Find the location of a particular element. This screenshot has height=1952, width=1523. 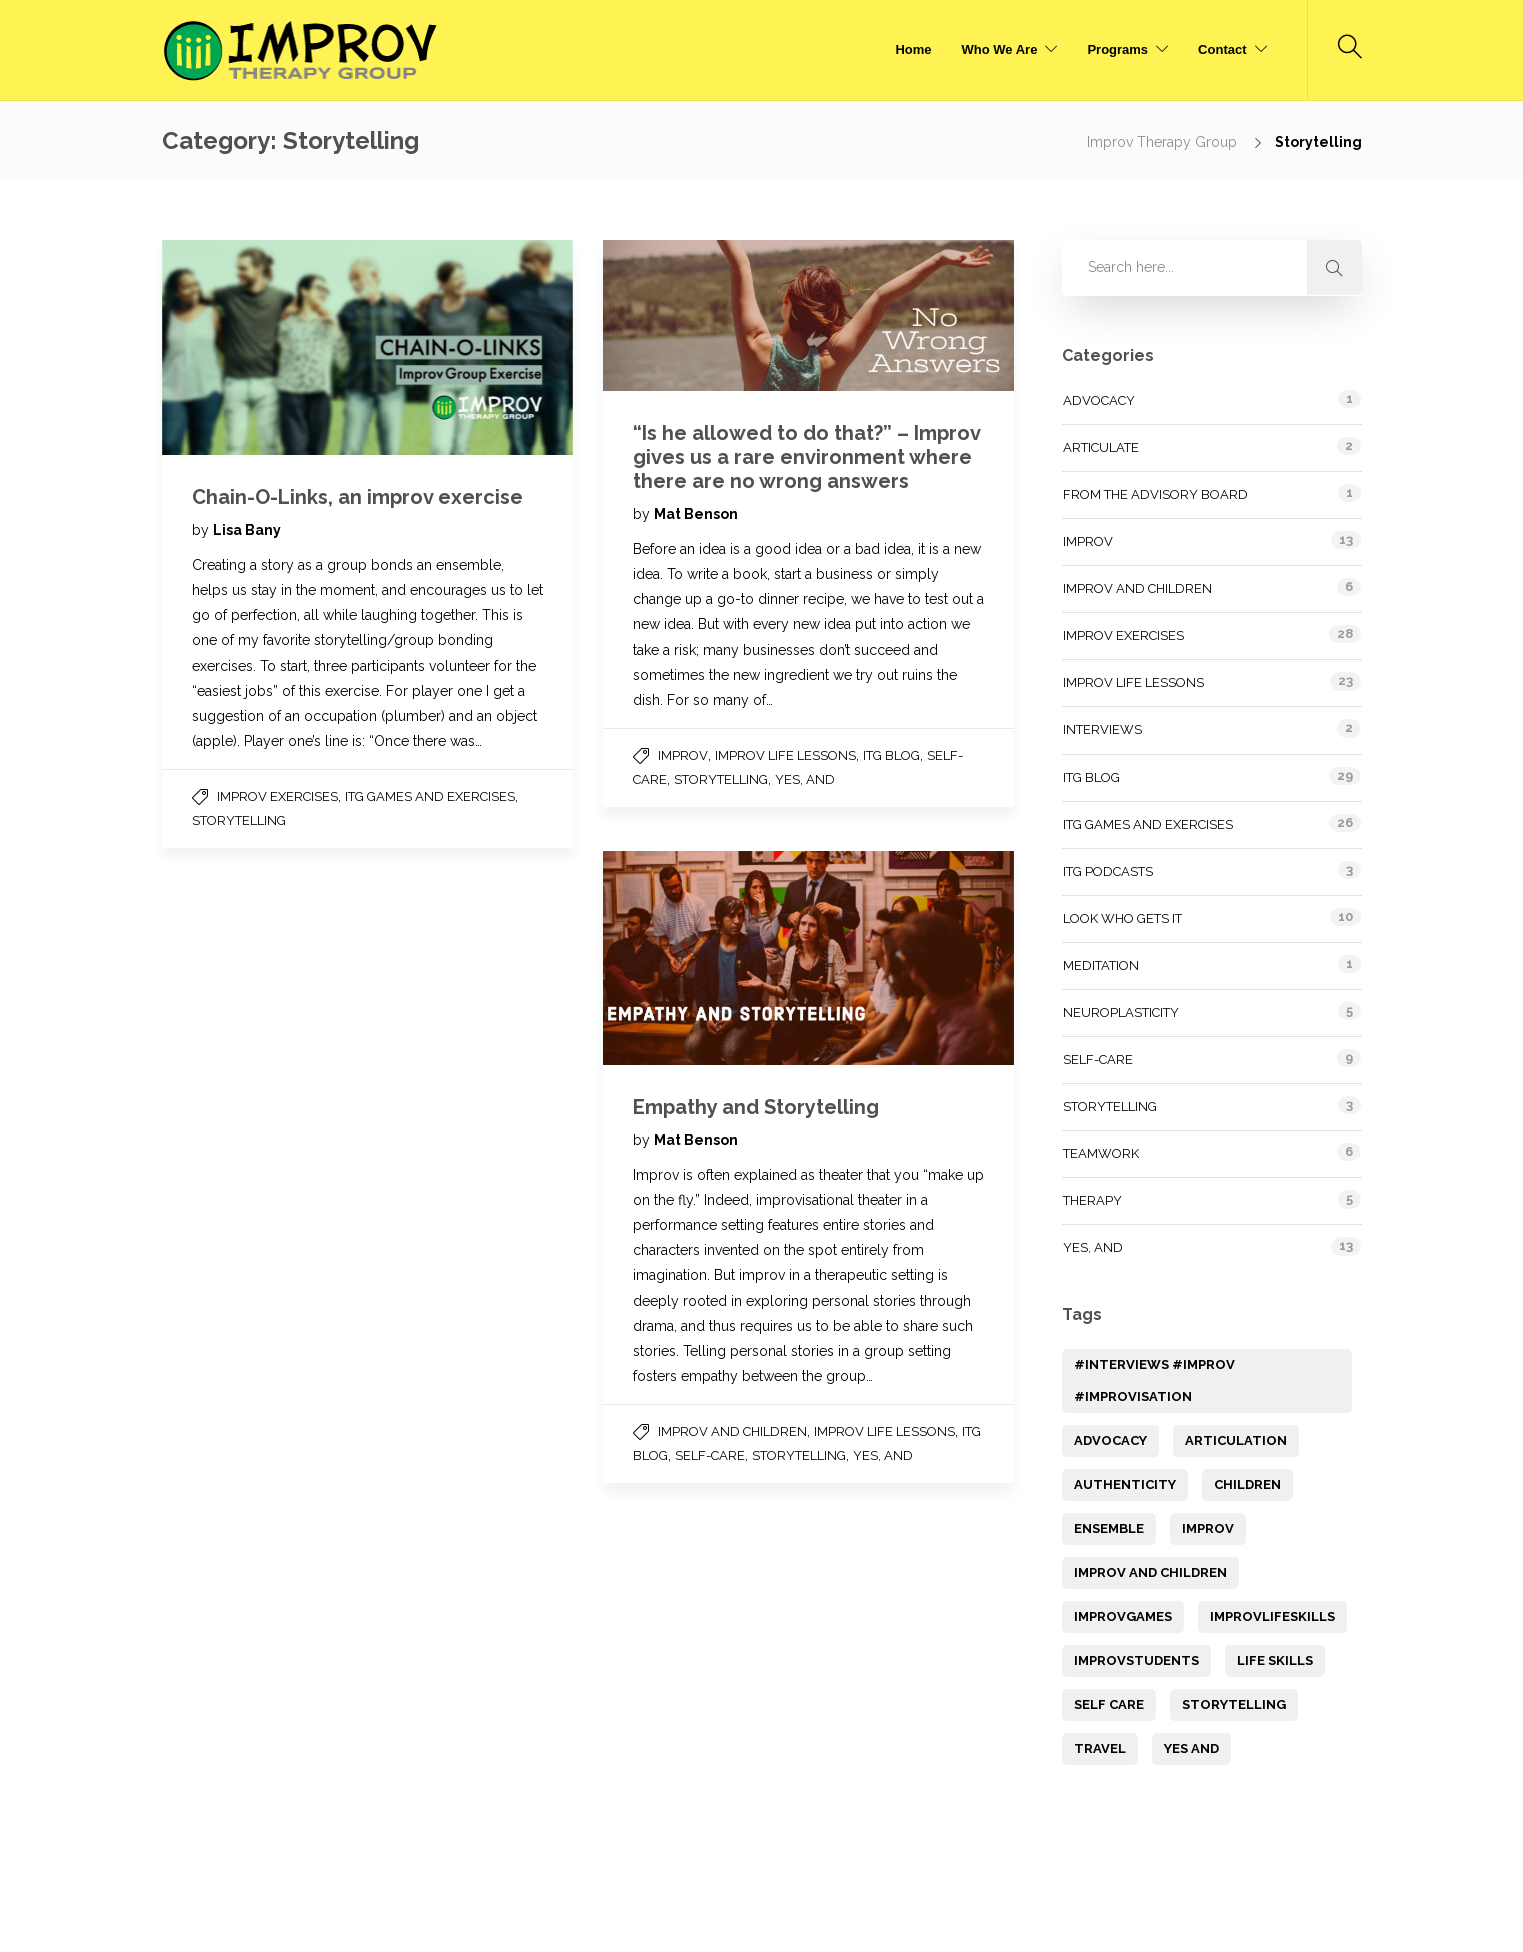

Improv Life Lessons is located at coordinates (785, 755).